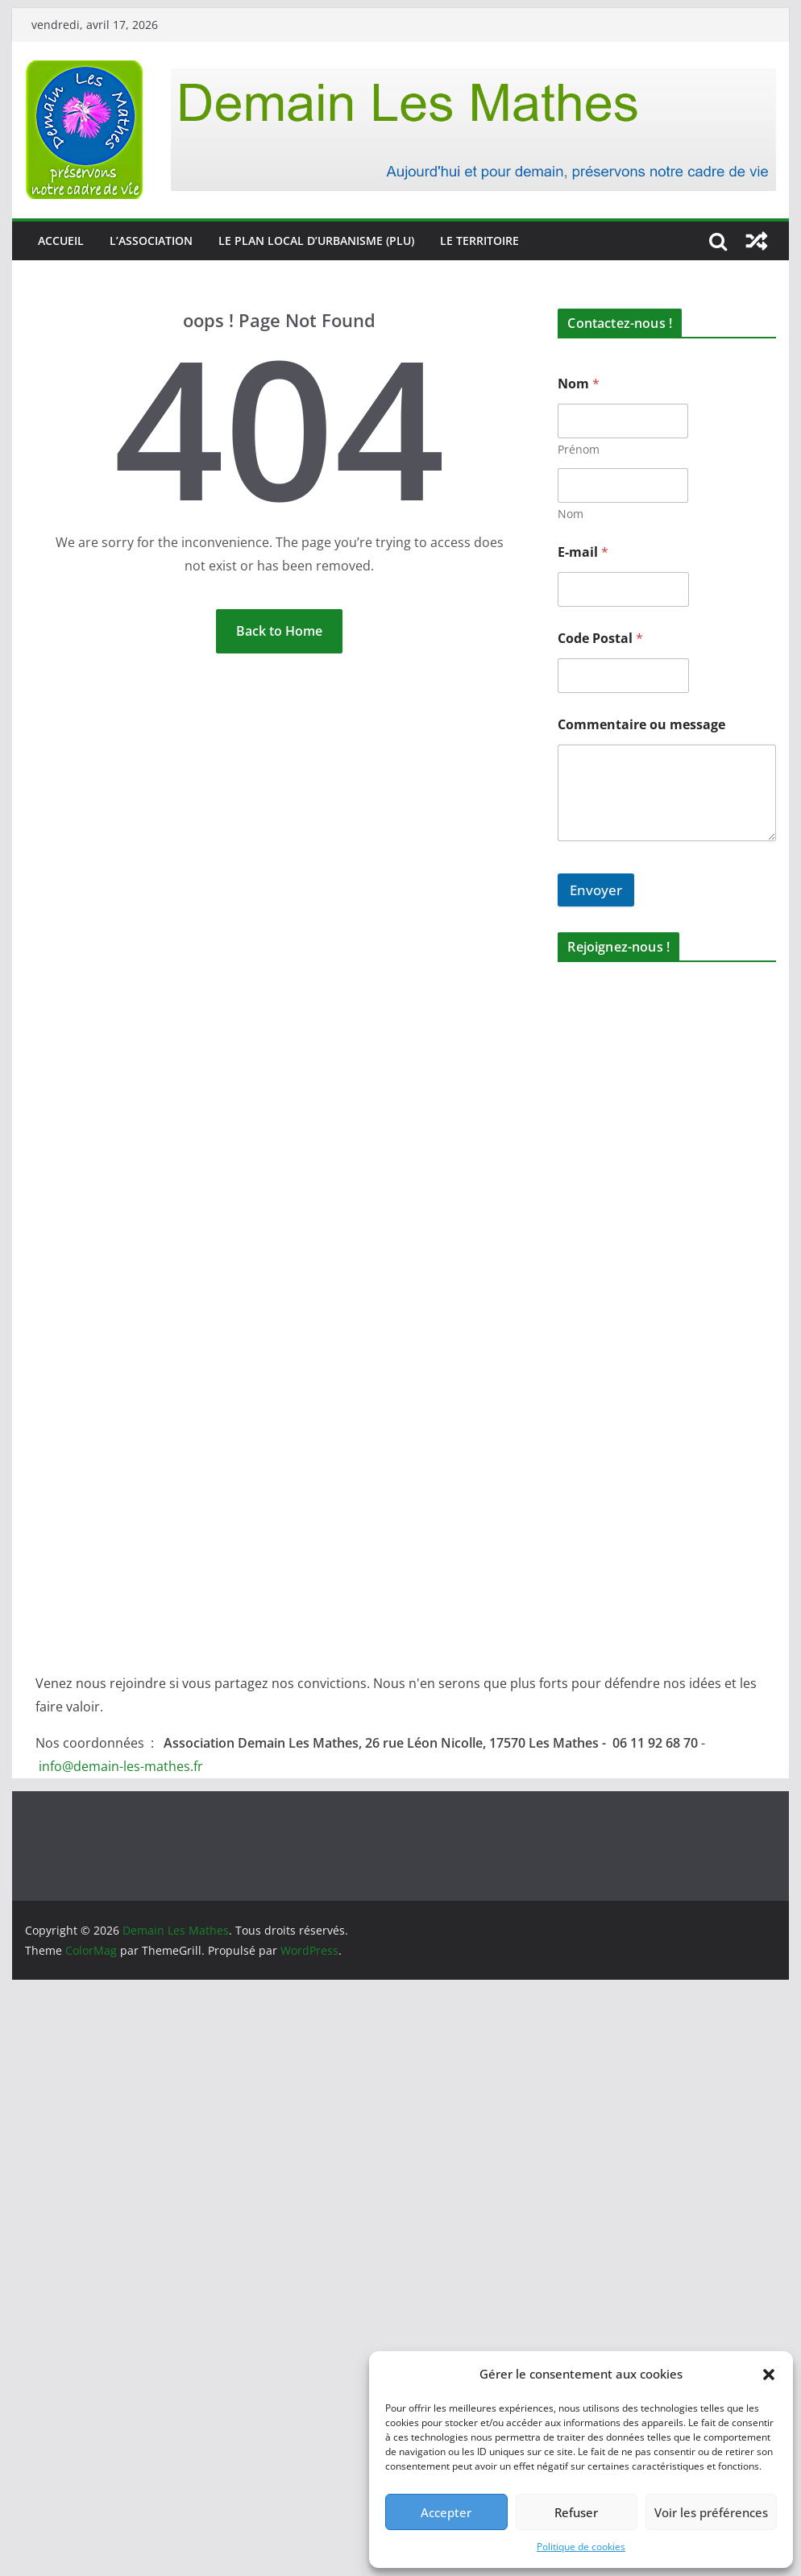  Describe the element at coordinates (121, 1766) in the screenshot. I see `info@demain-les-mathes.fr` at that location.